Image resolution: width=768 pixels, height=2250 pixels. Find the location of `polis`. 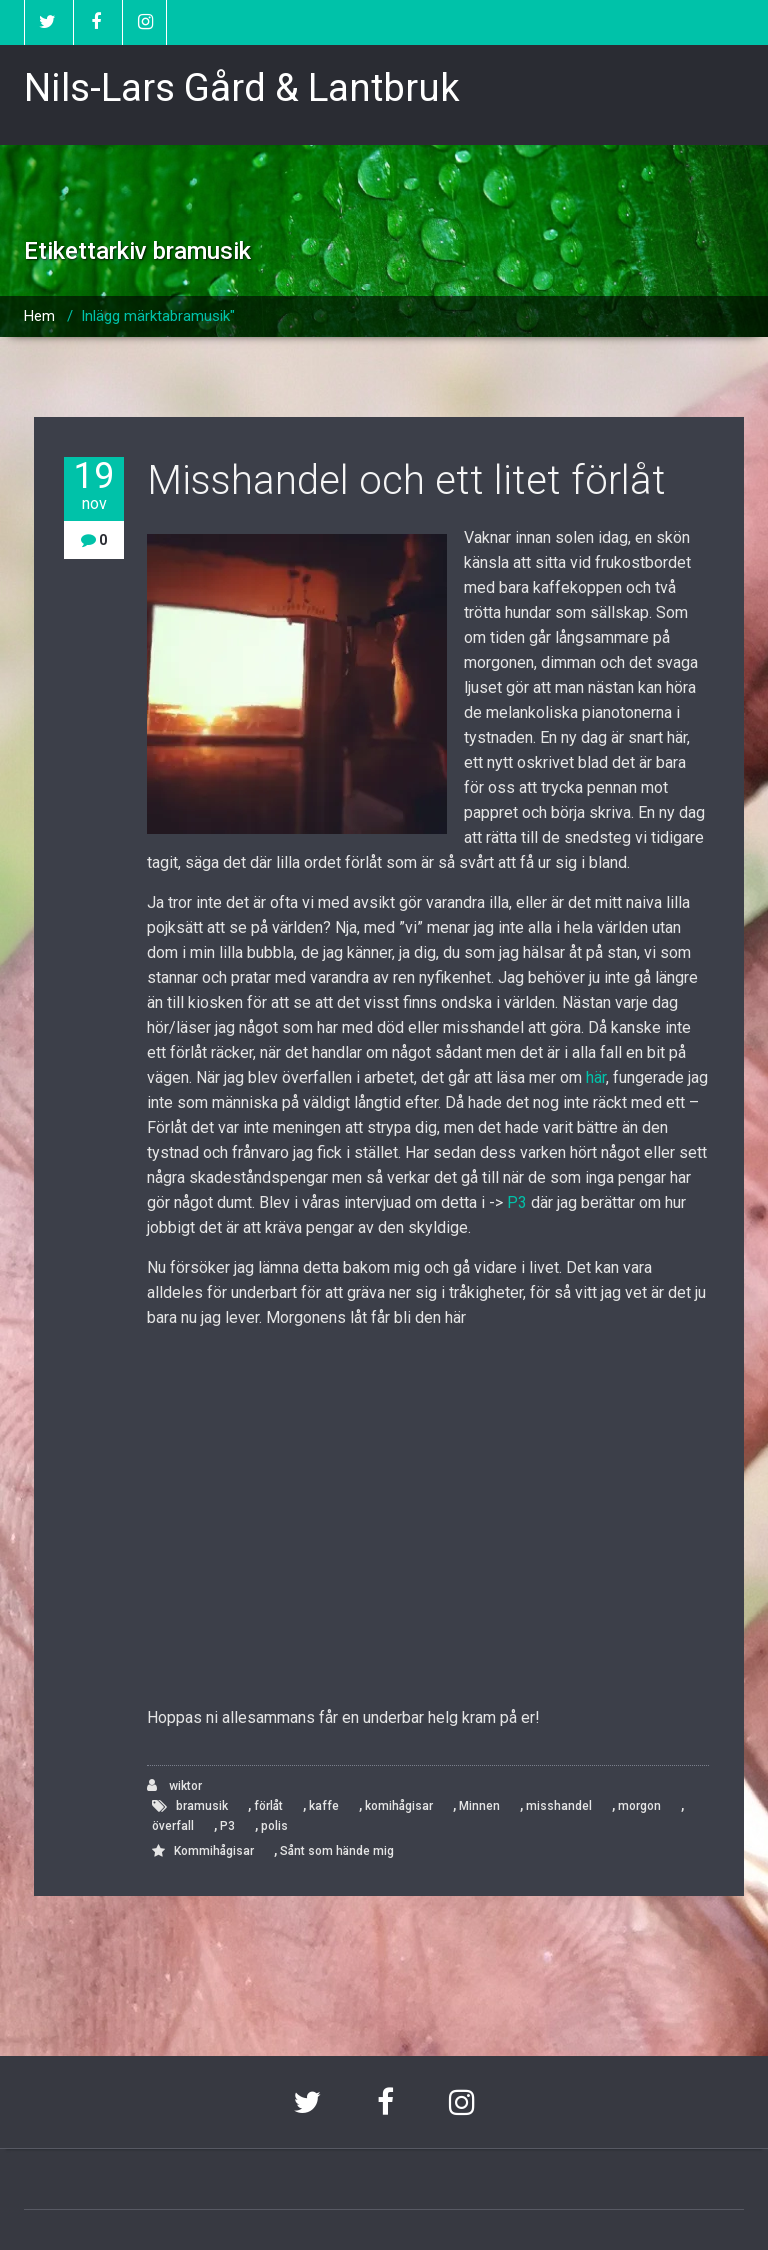

polis is located at coordinates (274, 1826).